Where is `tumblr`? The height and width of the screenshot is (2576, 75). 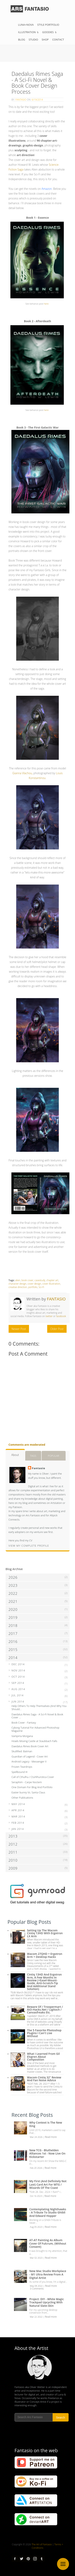
tumblr is located at coordinates (41, 2559).